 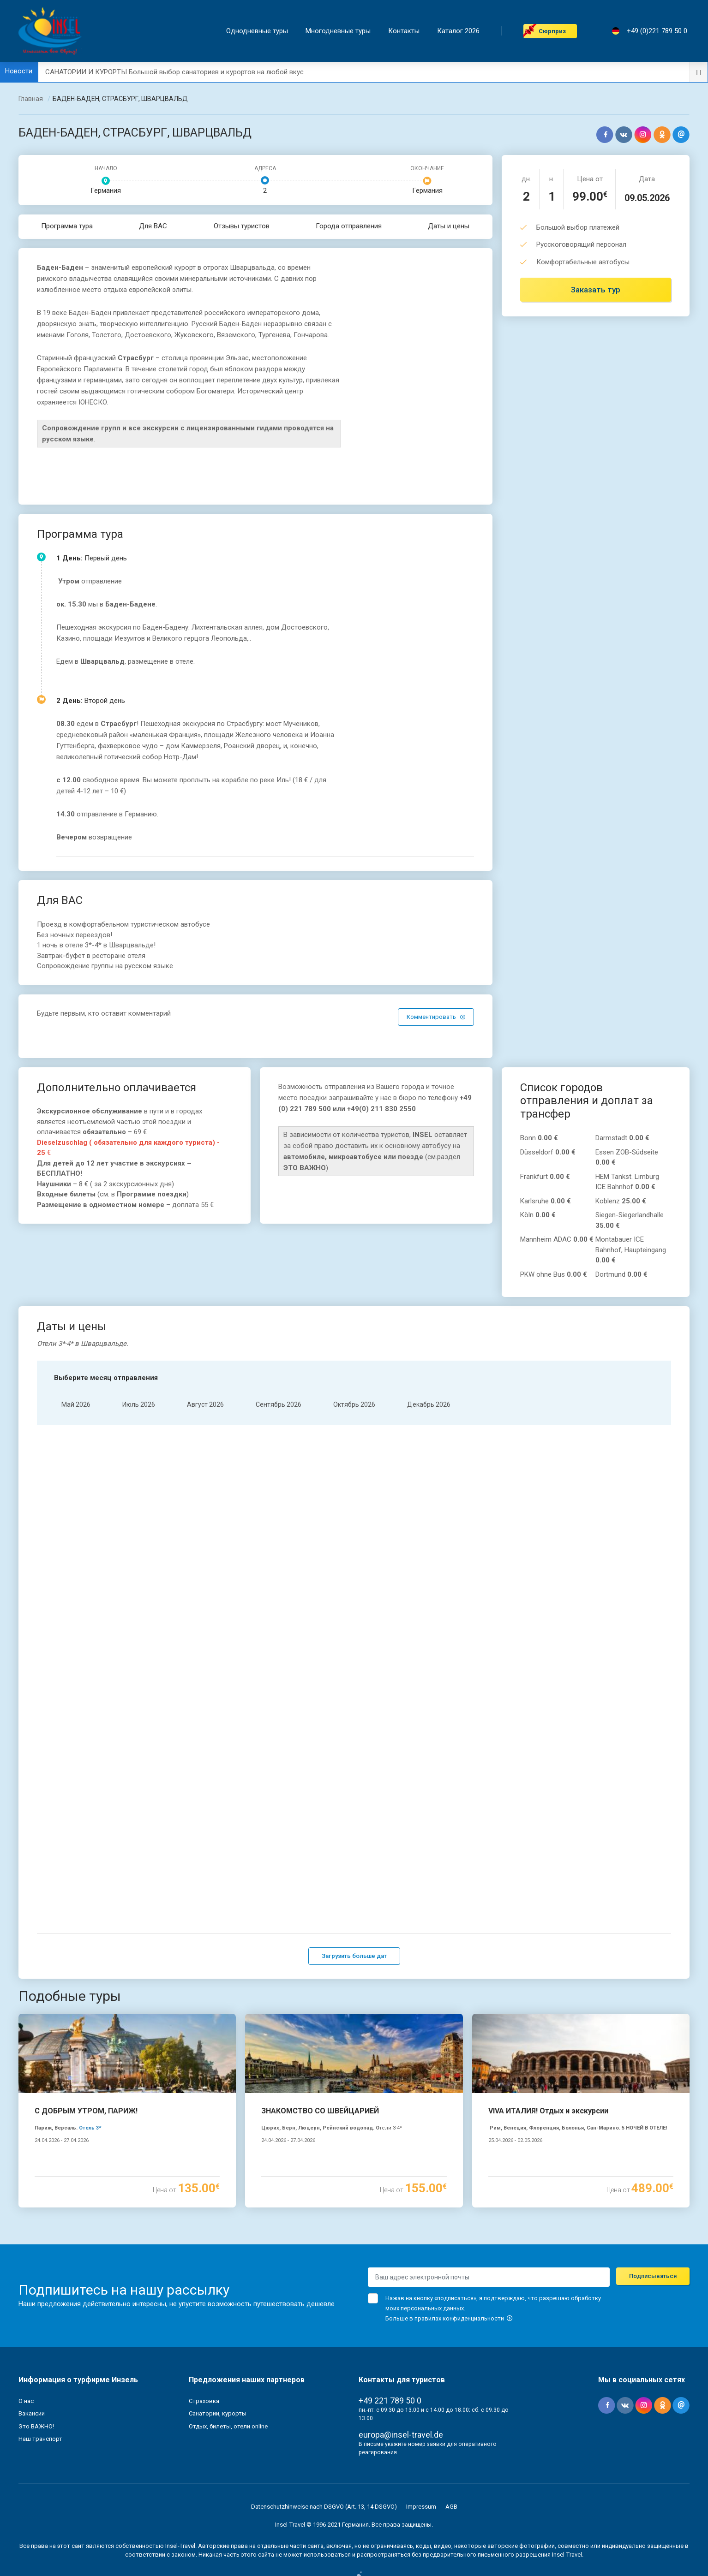 What do you see at coordinates (242, 226) in the screenshot?
I see `Отзывы туристов` at bounding box center [242, 226].